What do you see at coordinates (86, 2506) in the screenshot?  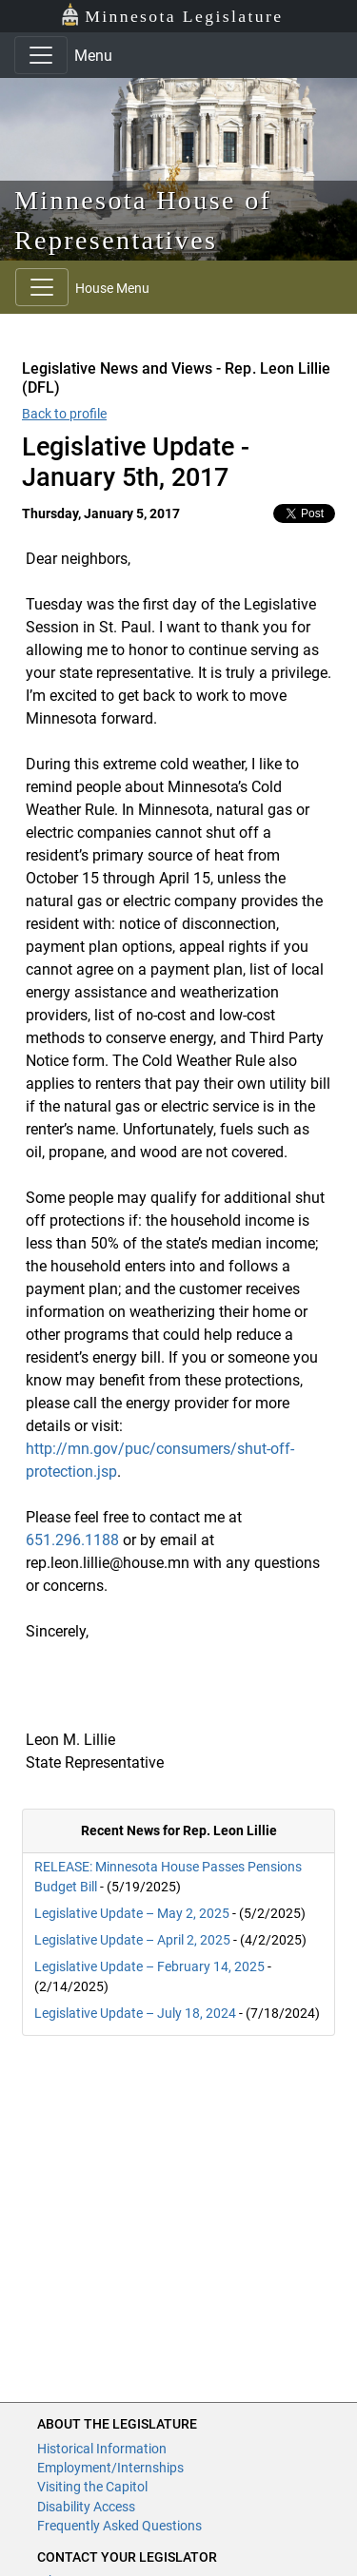 I see `Disability Access` at bounding box center [86, 2506].